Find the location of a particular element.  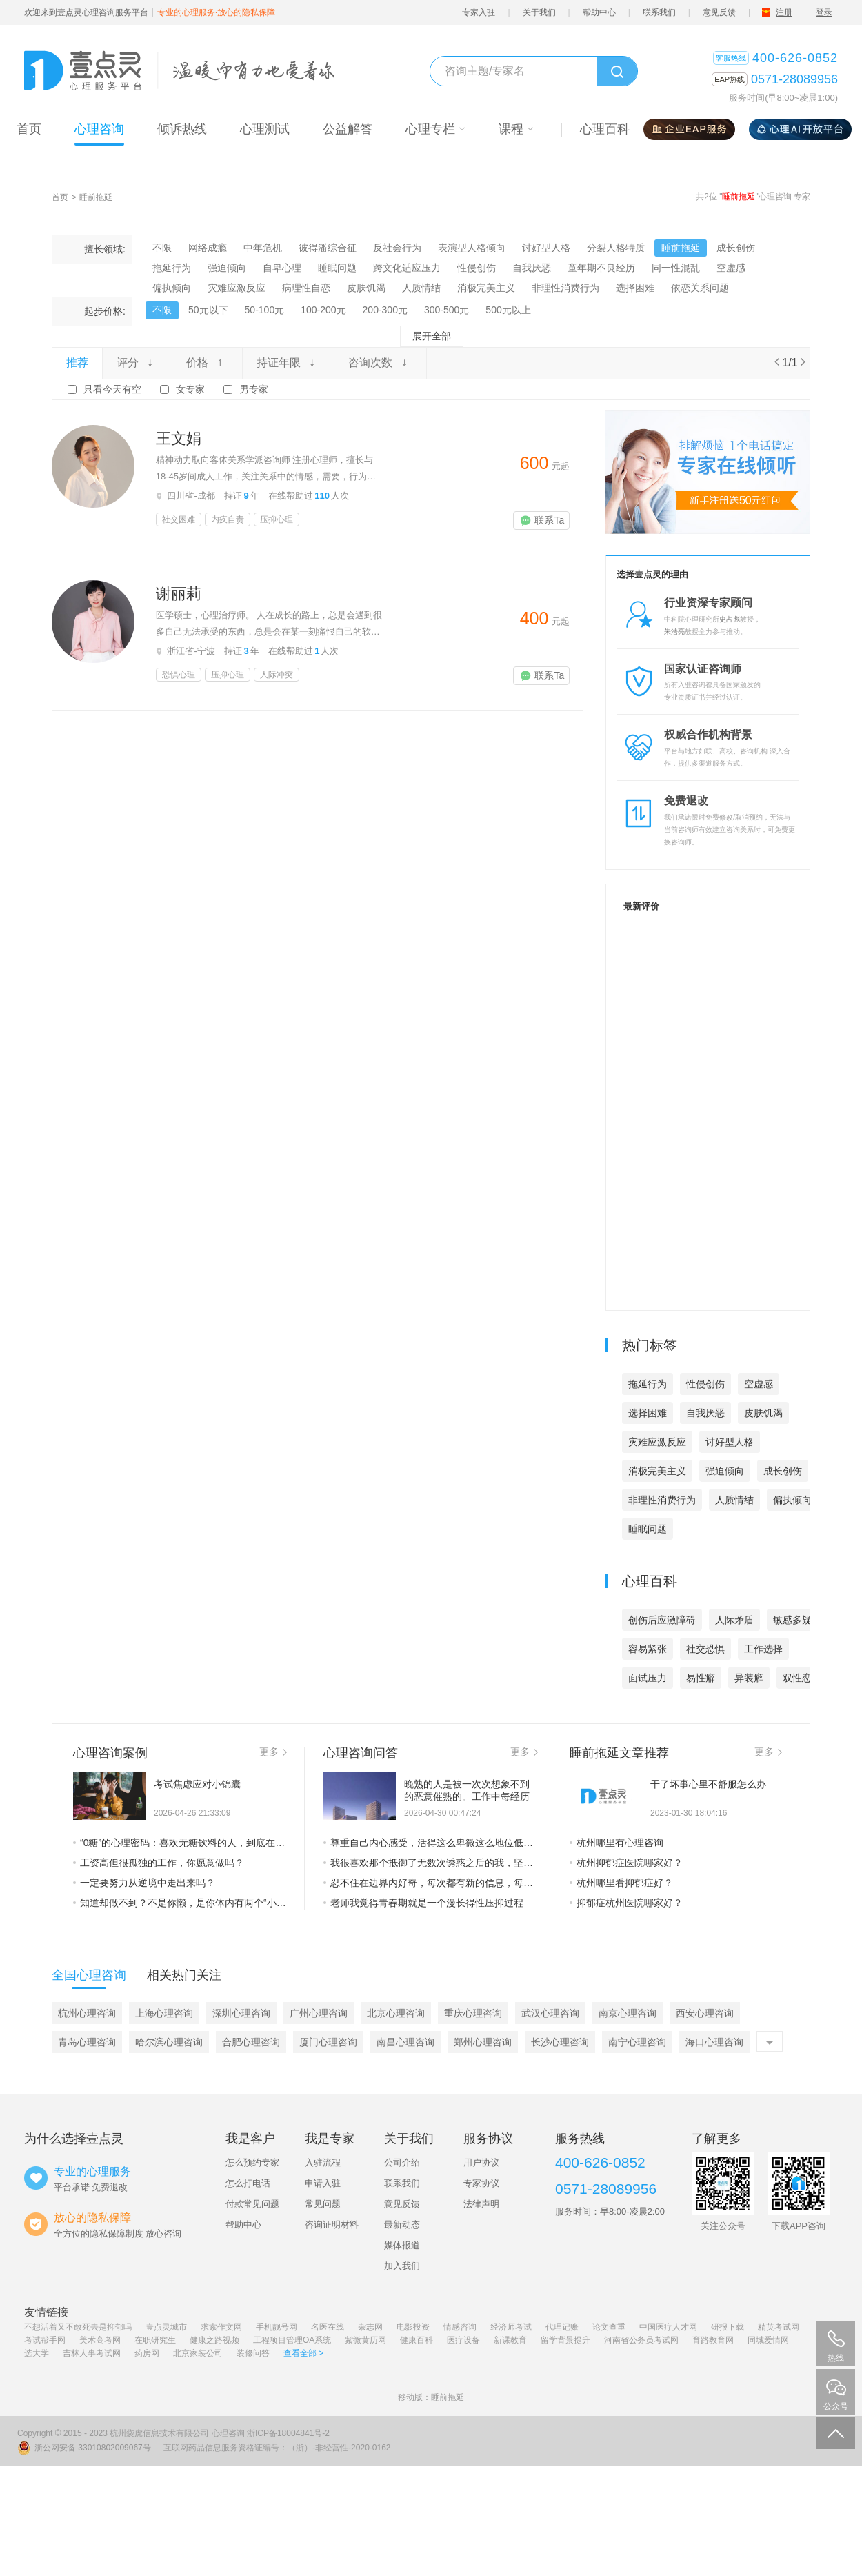

工资高但很孤独的工作，你愿意做吗？ is located at coordinates (158, 1862).